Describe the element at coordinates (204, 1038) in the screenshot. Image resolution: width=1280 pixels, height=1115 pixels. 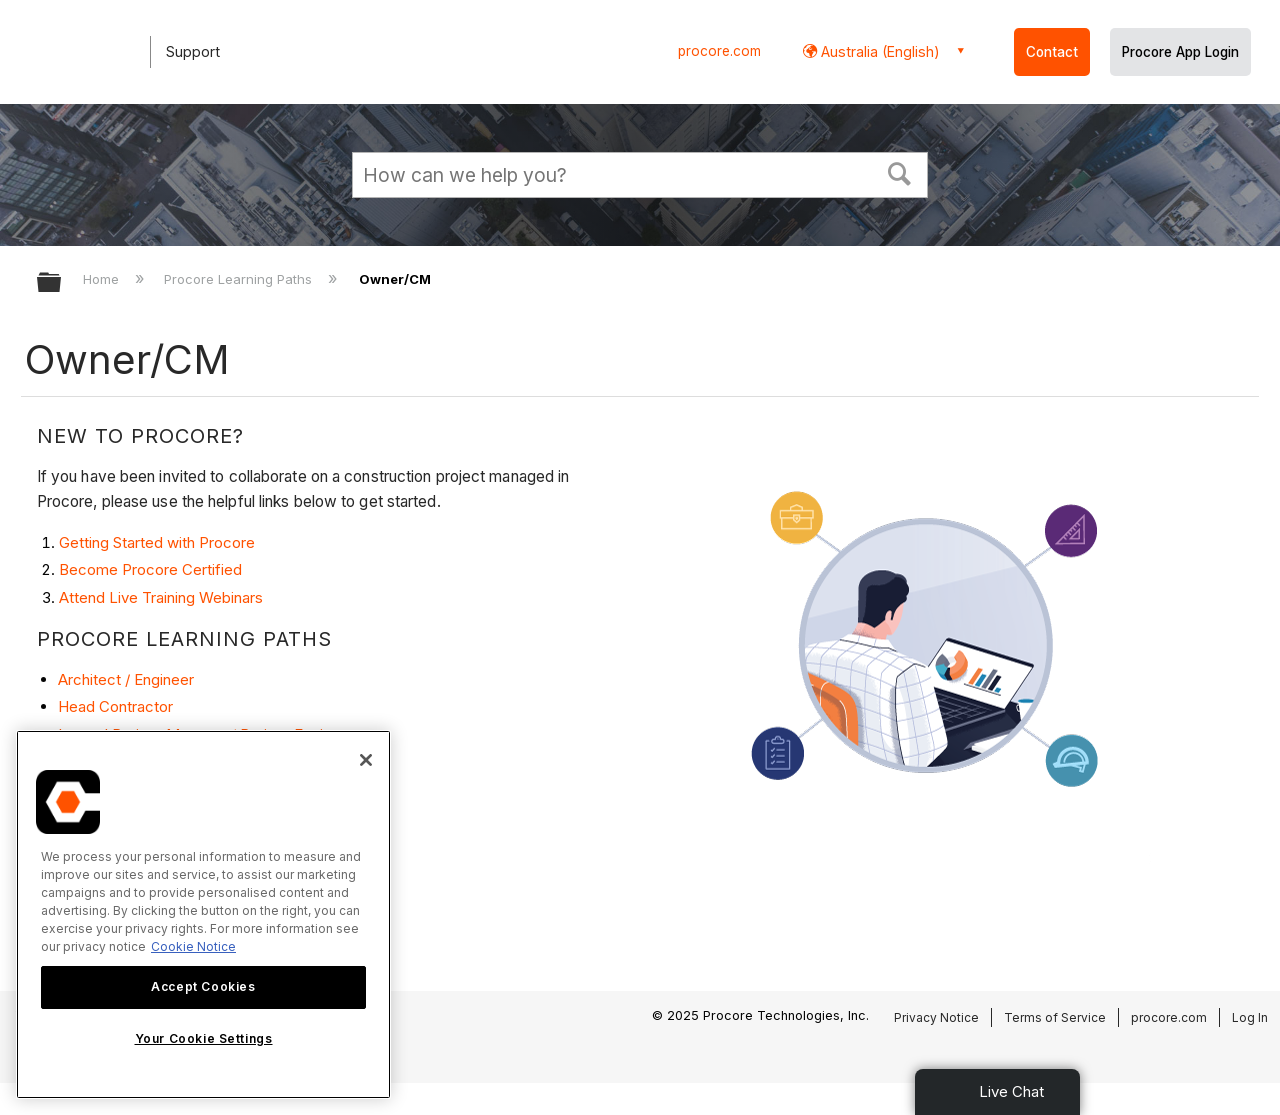
I see `Your Cookie Settings [Your Cookie Settings, Opens the preference center dialog]` at that location.